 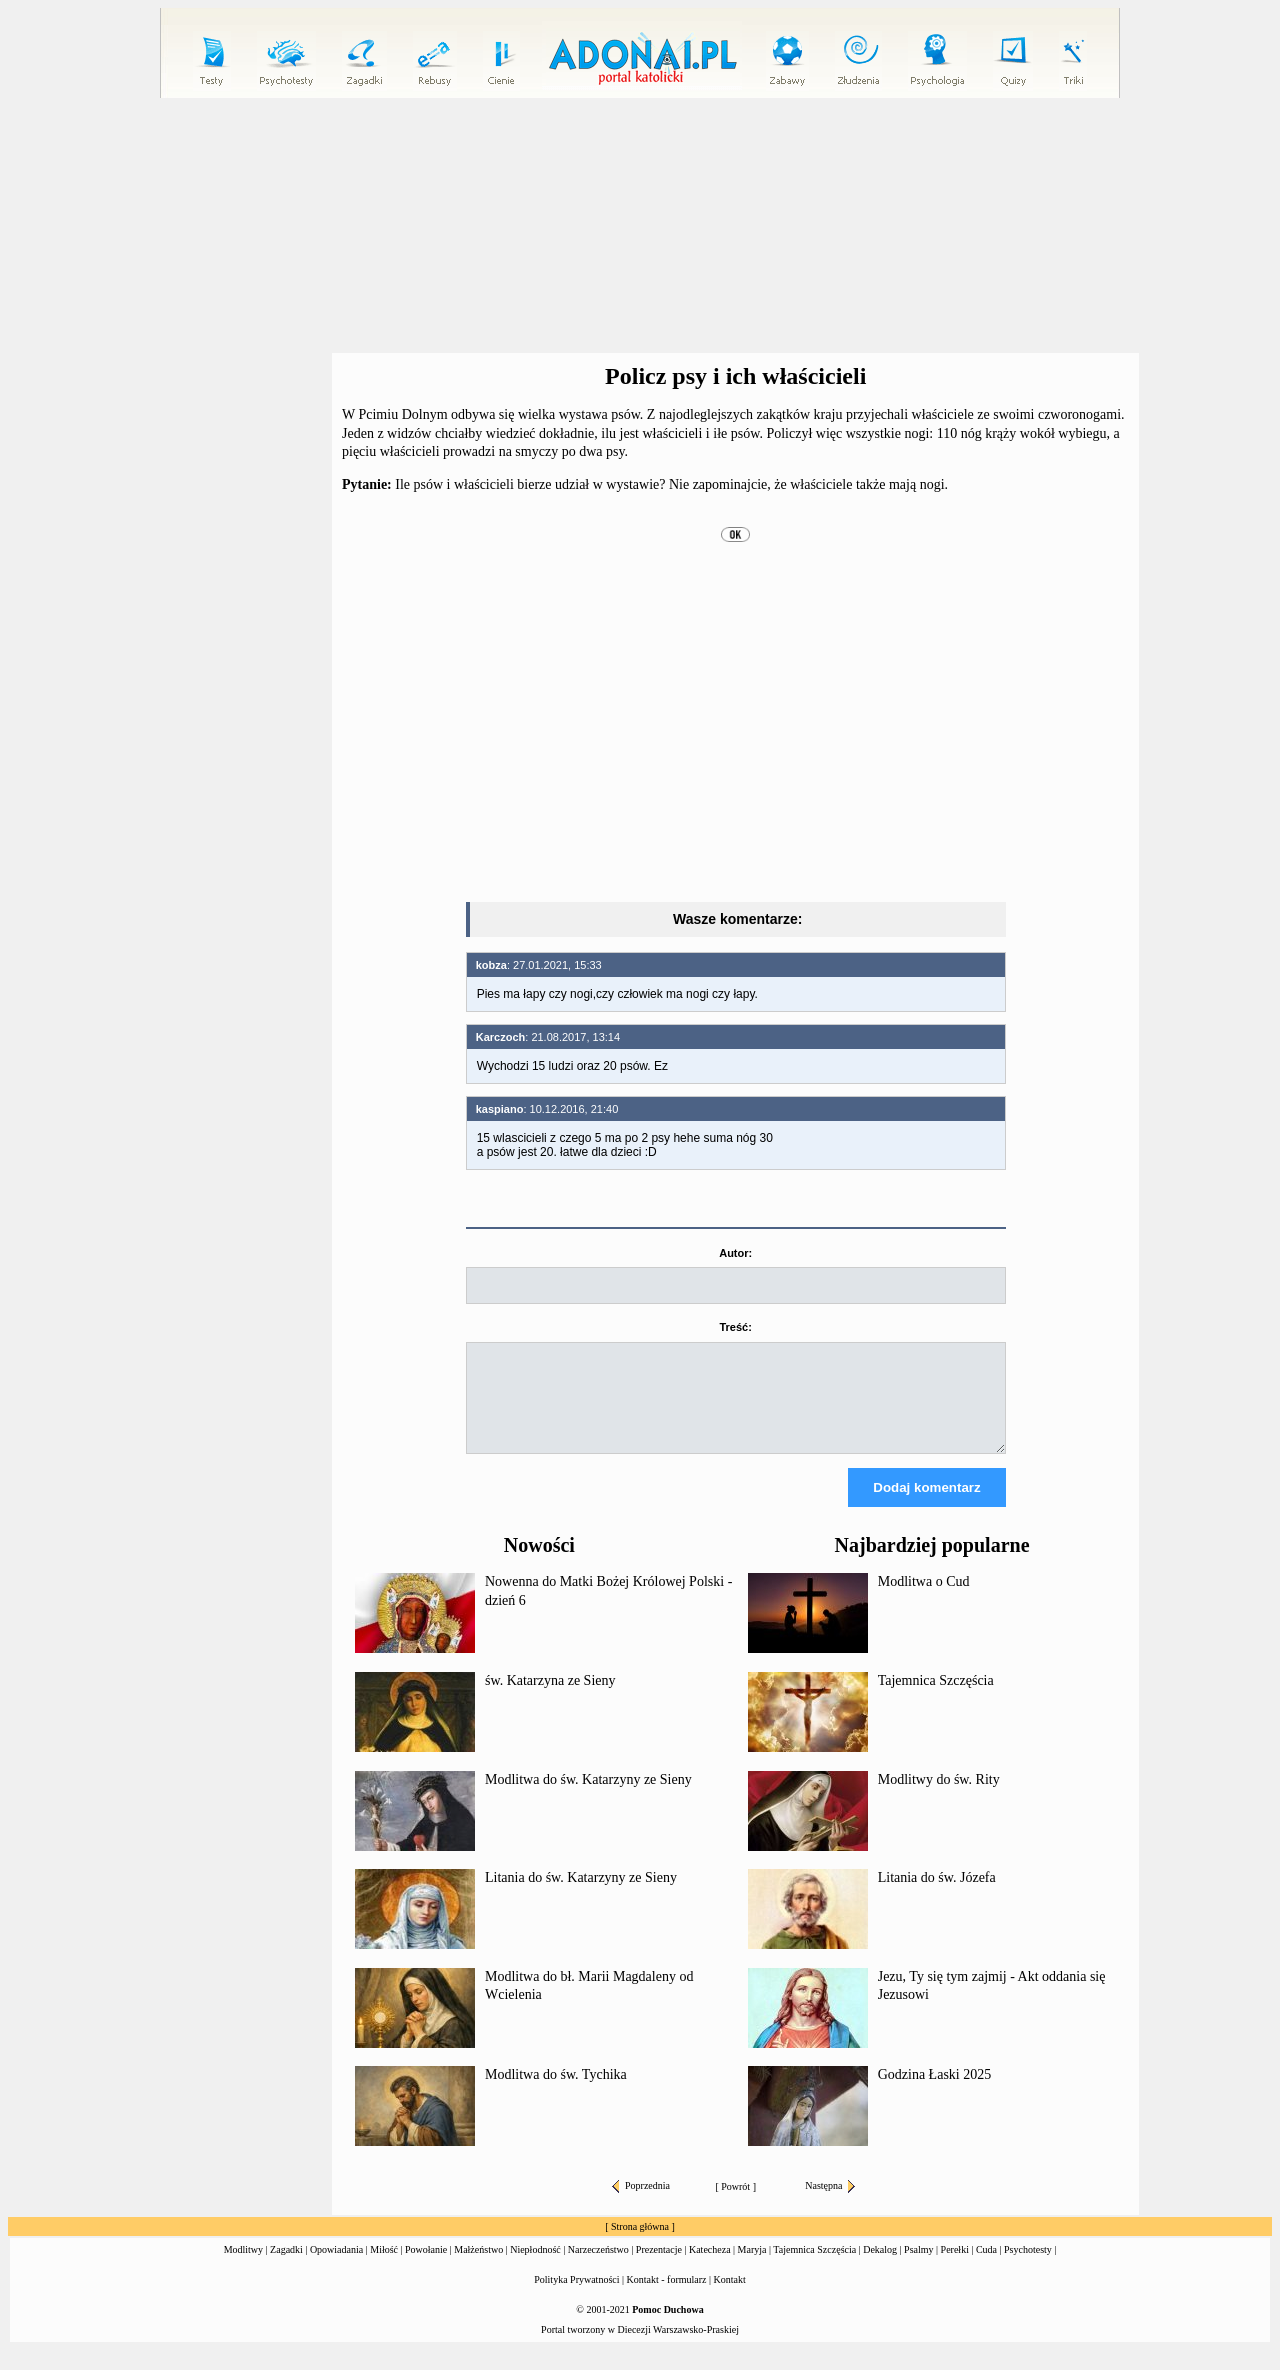 What do you see at coordinates (384, 2267) in the screenshot?
I see `Miłość` at bounding box center [384, 2267].